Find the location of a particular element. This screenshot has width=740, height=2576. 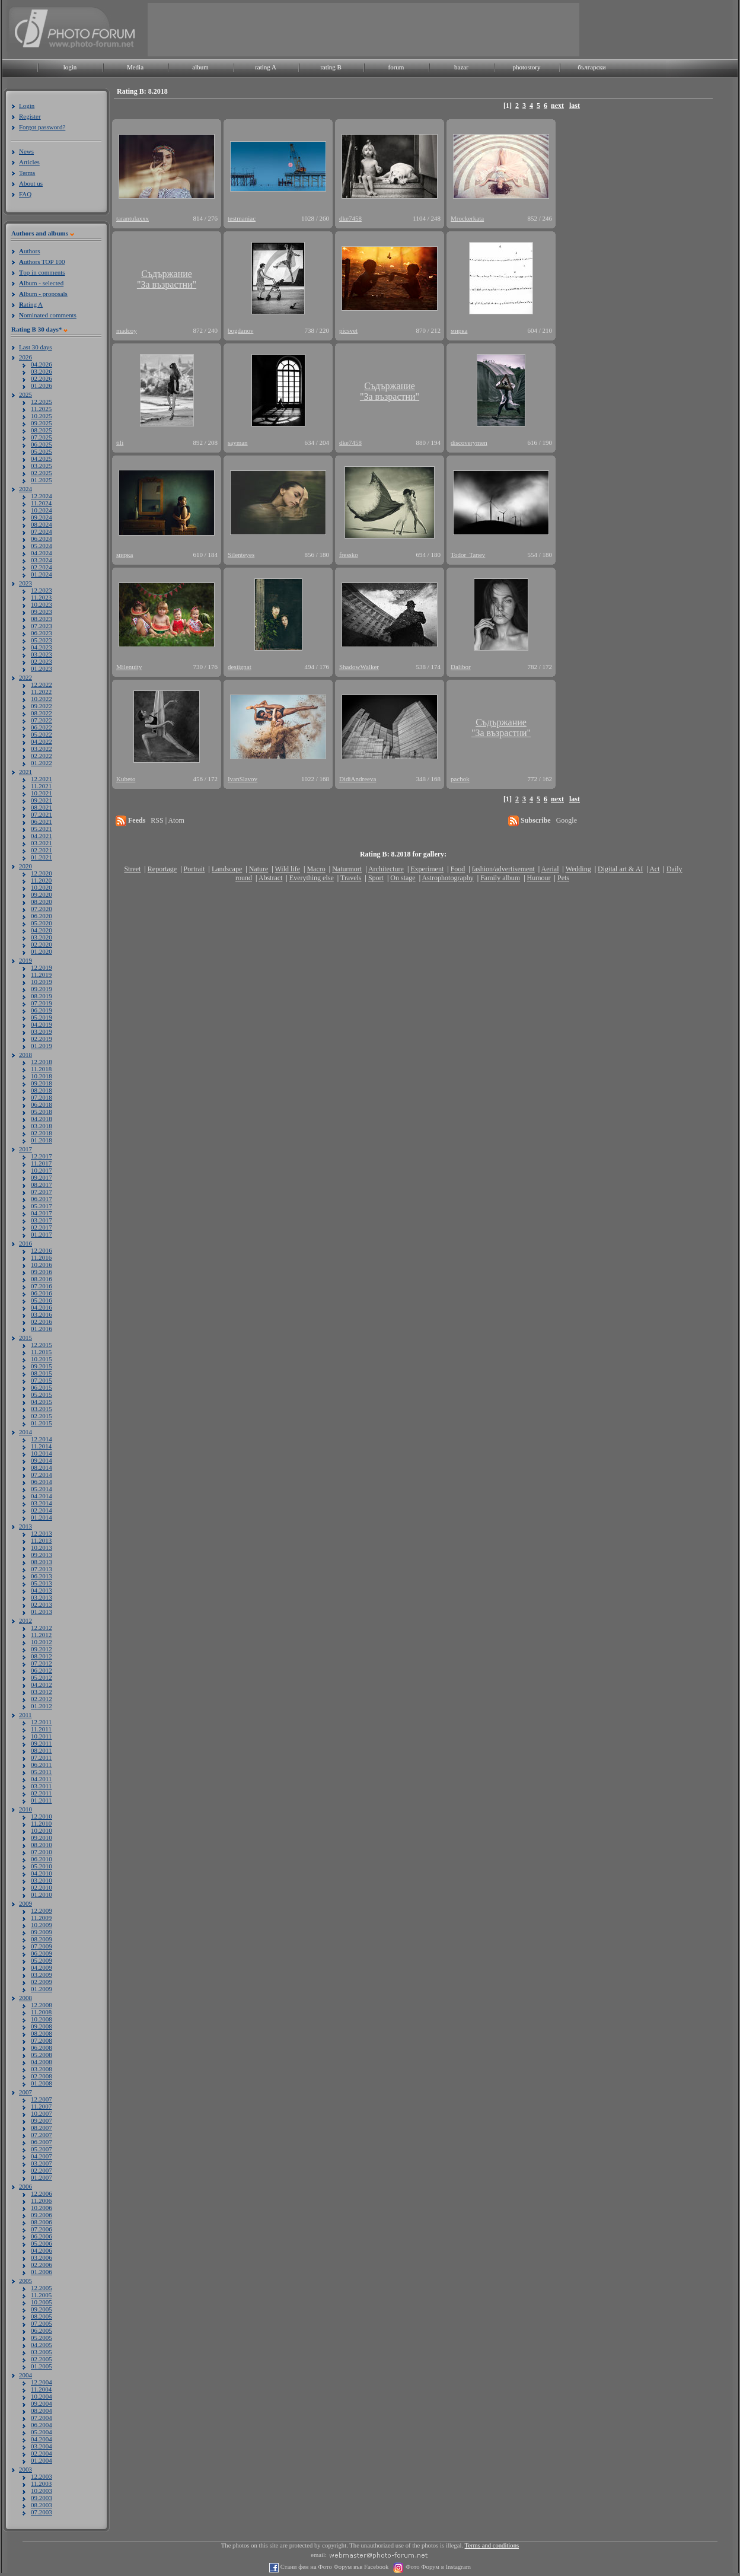

Experiment is located at coordinates (427, 869).